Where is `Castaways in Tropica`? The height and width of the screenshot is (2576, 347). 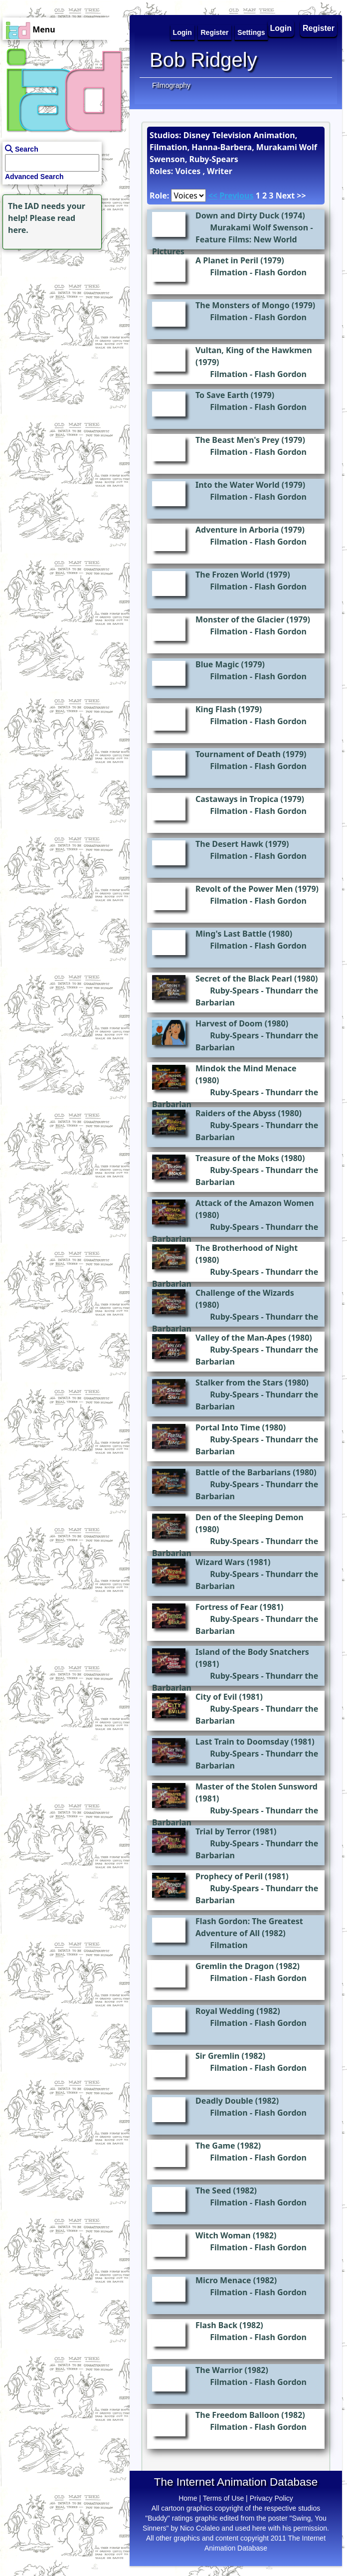 Castaways in Tropica is located at coordinates (236, 798).